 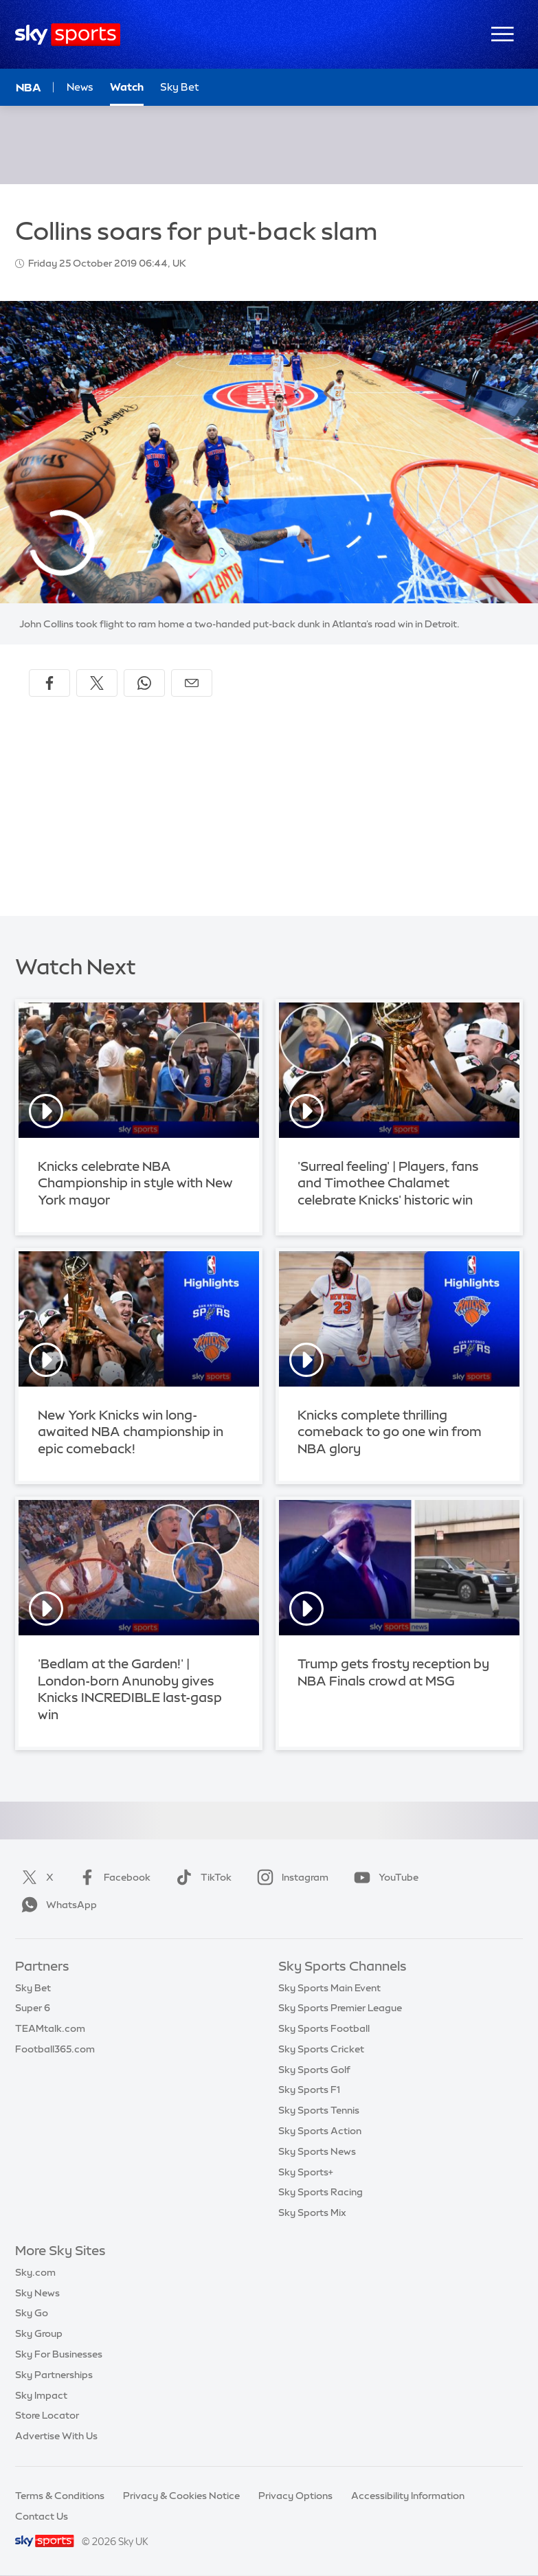 What do you see at coordinates (49, 683) in the screenshot?
I see `[Share on Facebook]` at bounding box center [49, 683].